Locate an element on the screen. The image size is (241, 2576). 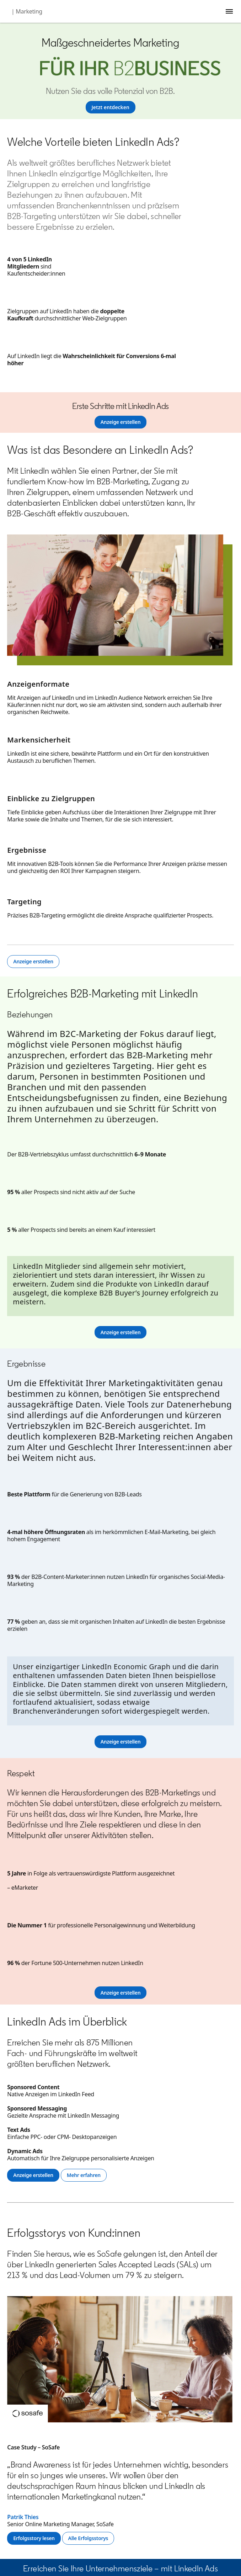
[Alle Erfolgsstorys] is located at coordinates (88, 2538).